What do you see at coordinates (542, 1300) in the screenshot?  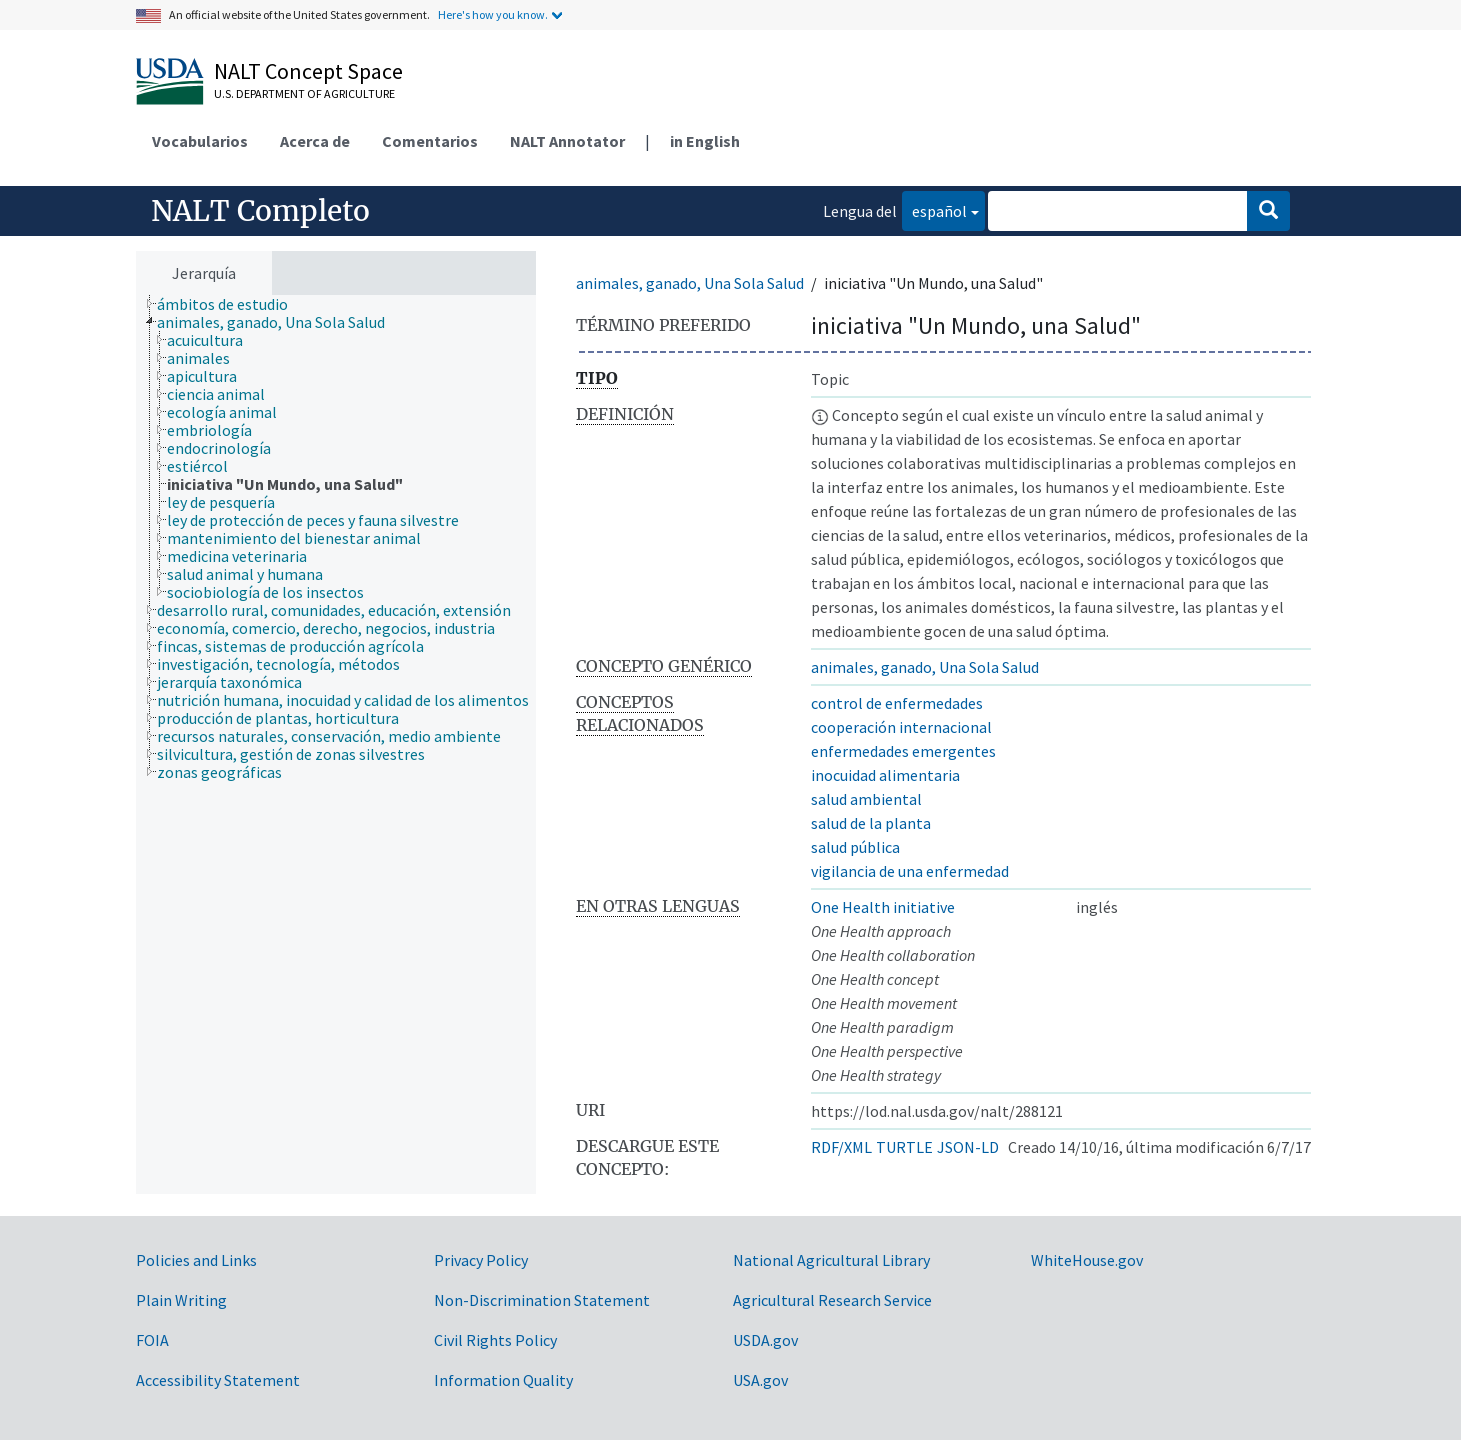 I see `Non-Discrimination Statement` at bounding box center [542, 1300].